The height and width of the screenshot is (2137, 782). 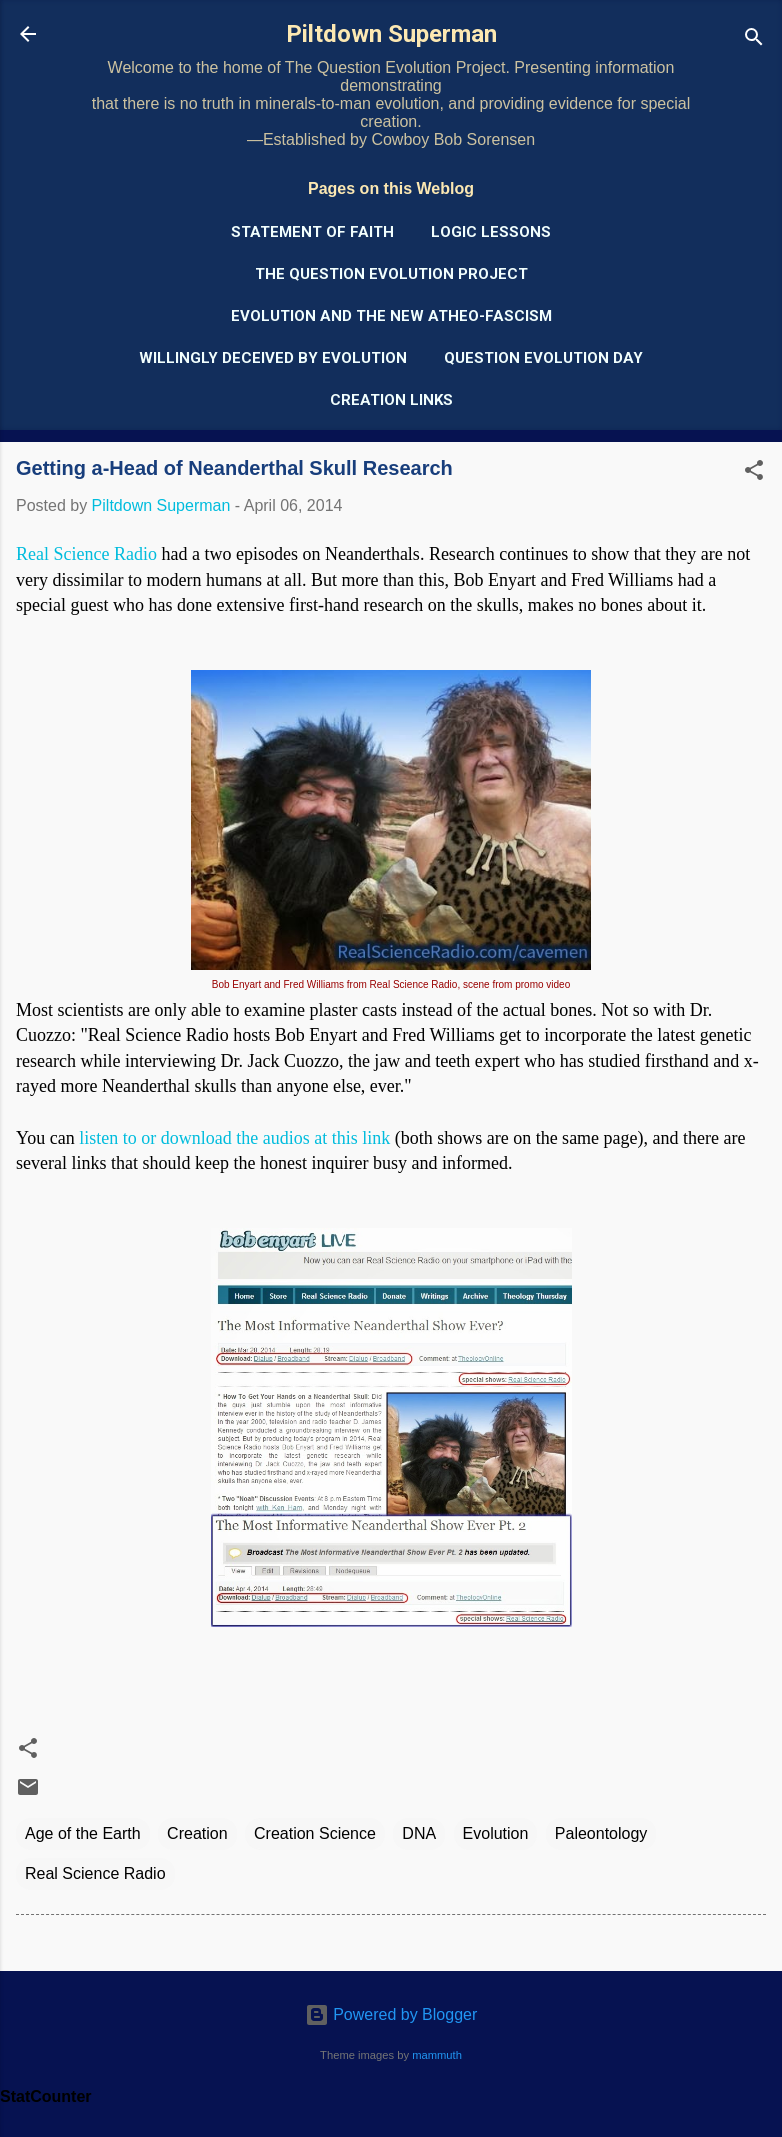 I want to click on Evolution and the New Atheo-Fascism, so click(x=391, y=316).